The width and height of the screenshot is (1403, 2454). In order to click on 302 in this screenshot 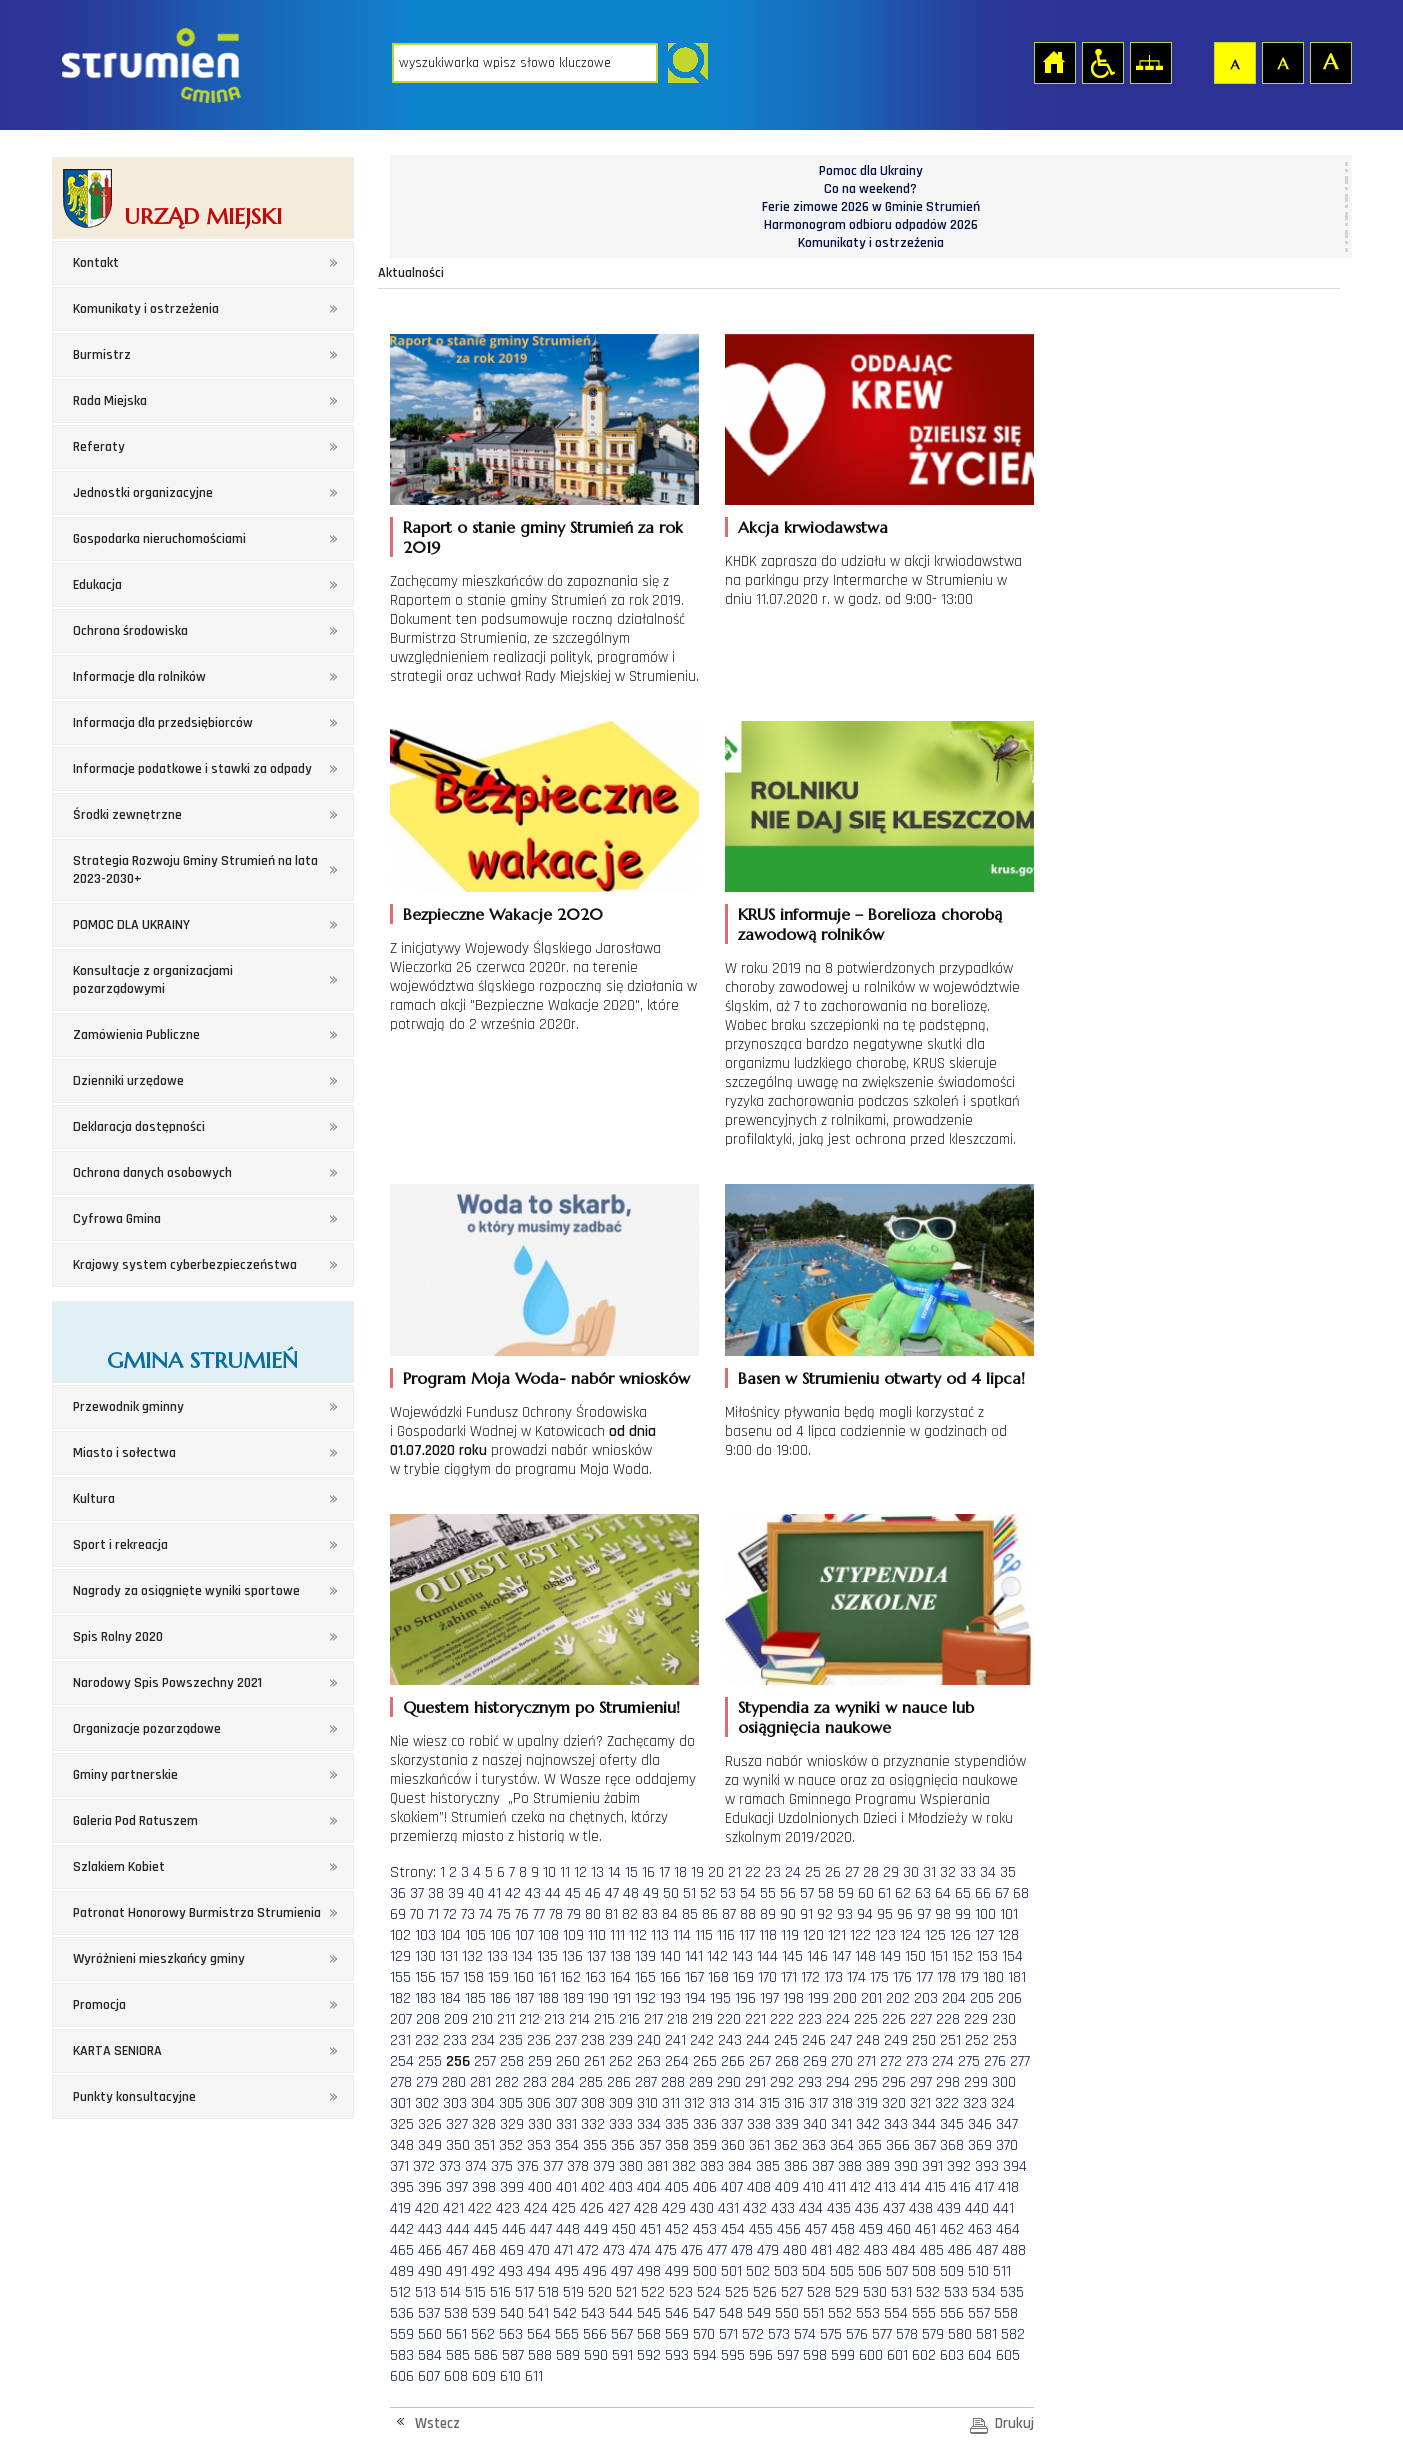, I will do `click(427, 2103)`.